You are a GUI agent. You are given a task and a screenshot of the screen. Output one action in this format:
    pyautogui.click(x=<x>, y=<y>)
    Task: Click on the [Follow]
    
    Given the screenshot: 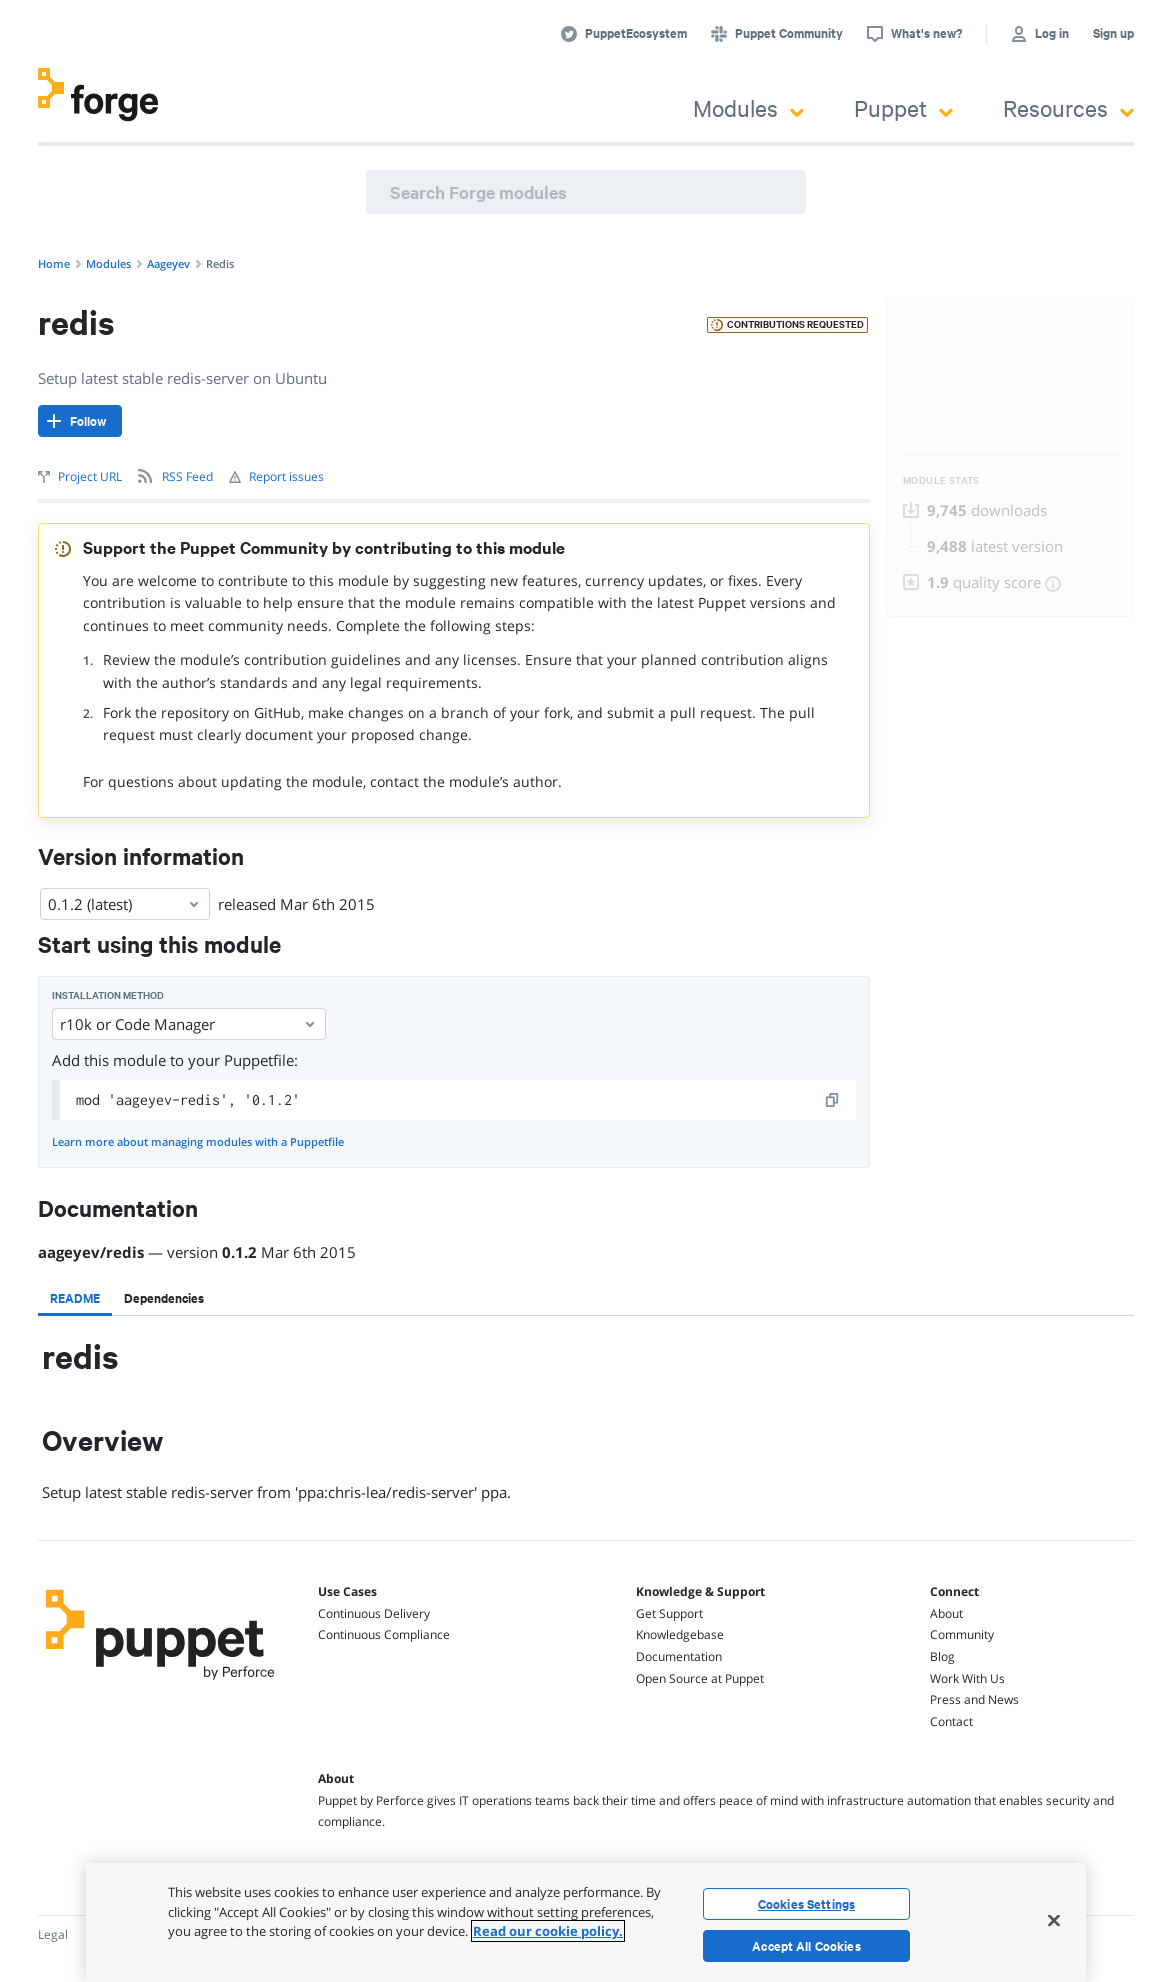 What is the action you would take?
    pyautogui.click(x=80, y=421)
    